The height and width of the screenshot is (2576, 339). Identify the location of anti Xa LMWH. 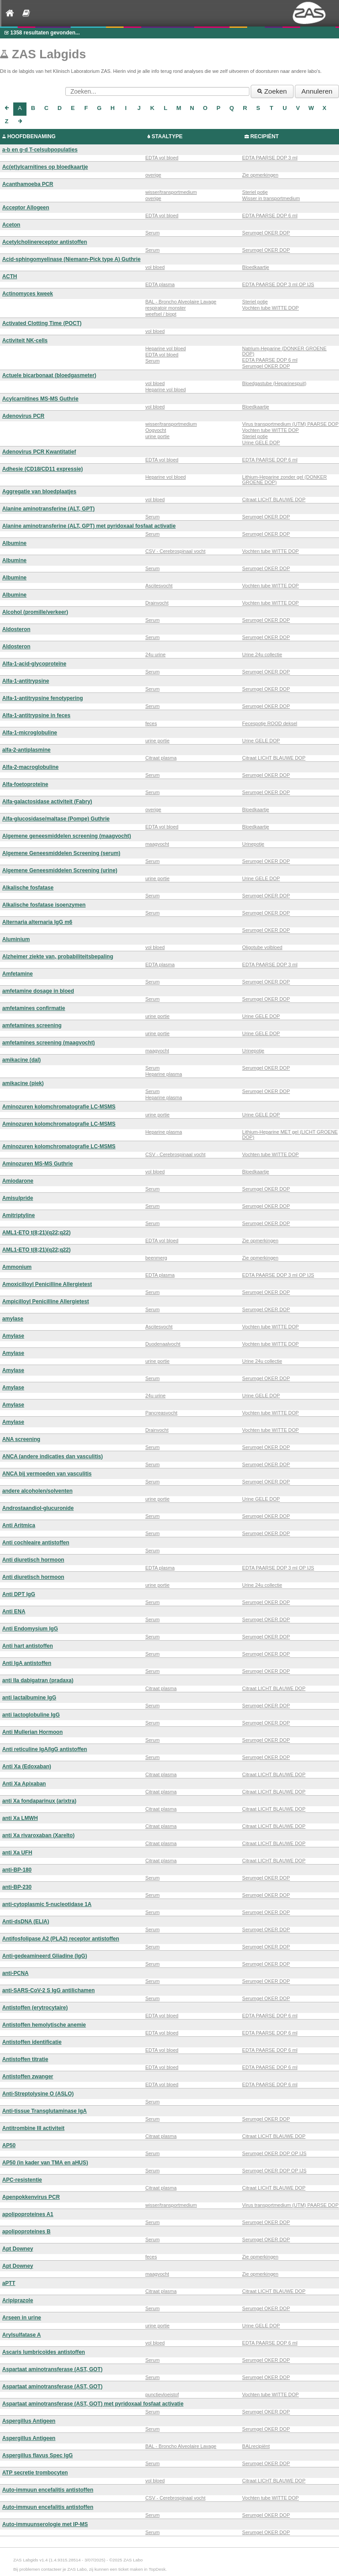
(20, 1818).